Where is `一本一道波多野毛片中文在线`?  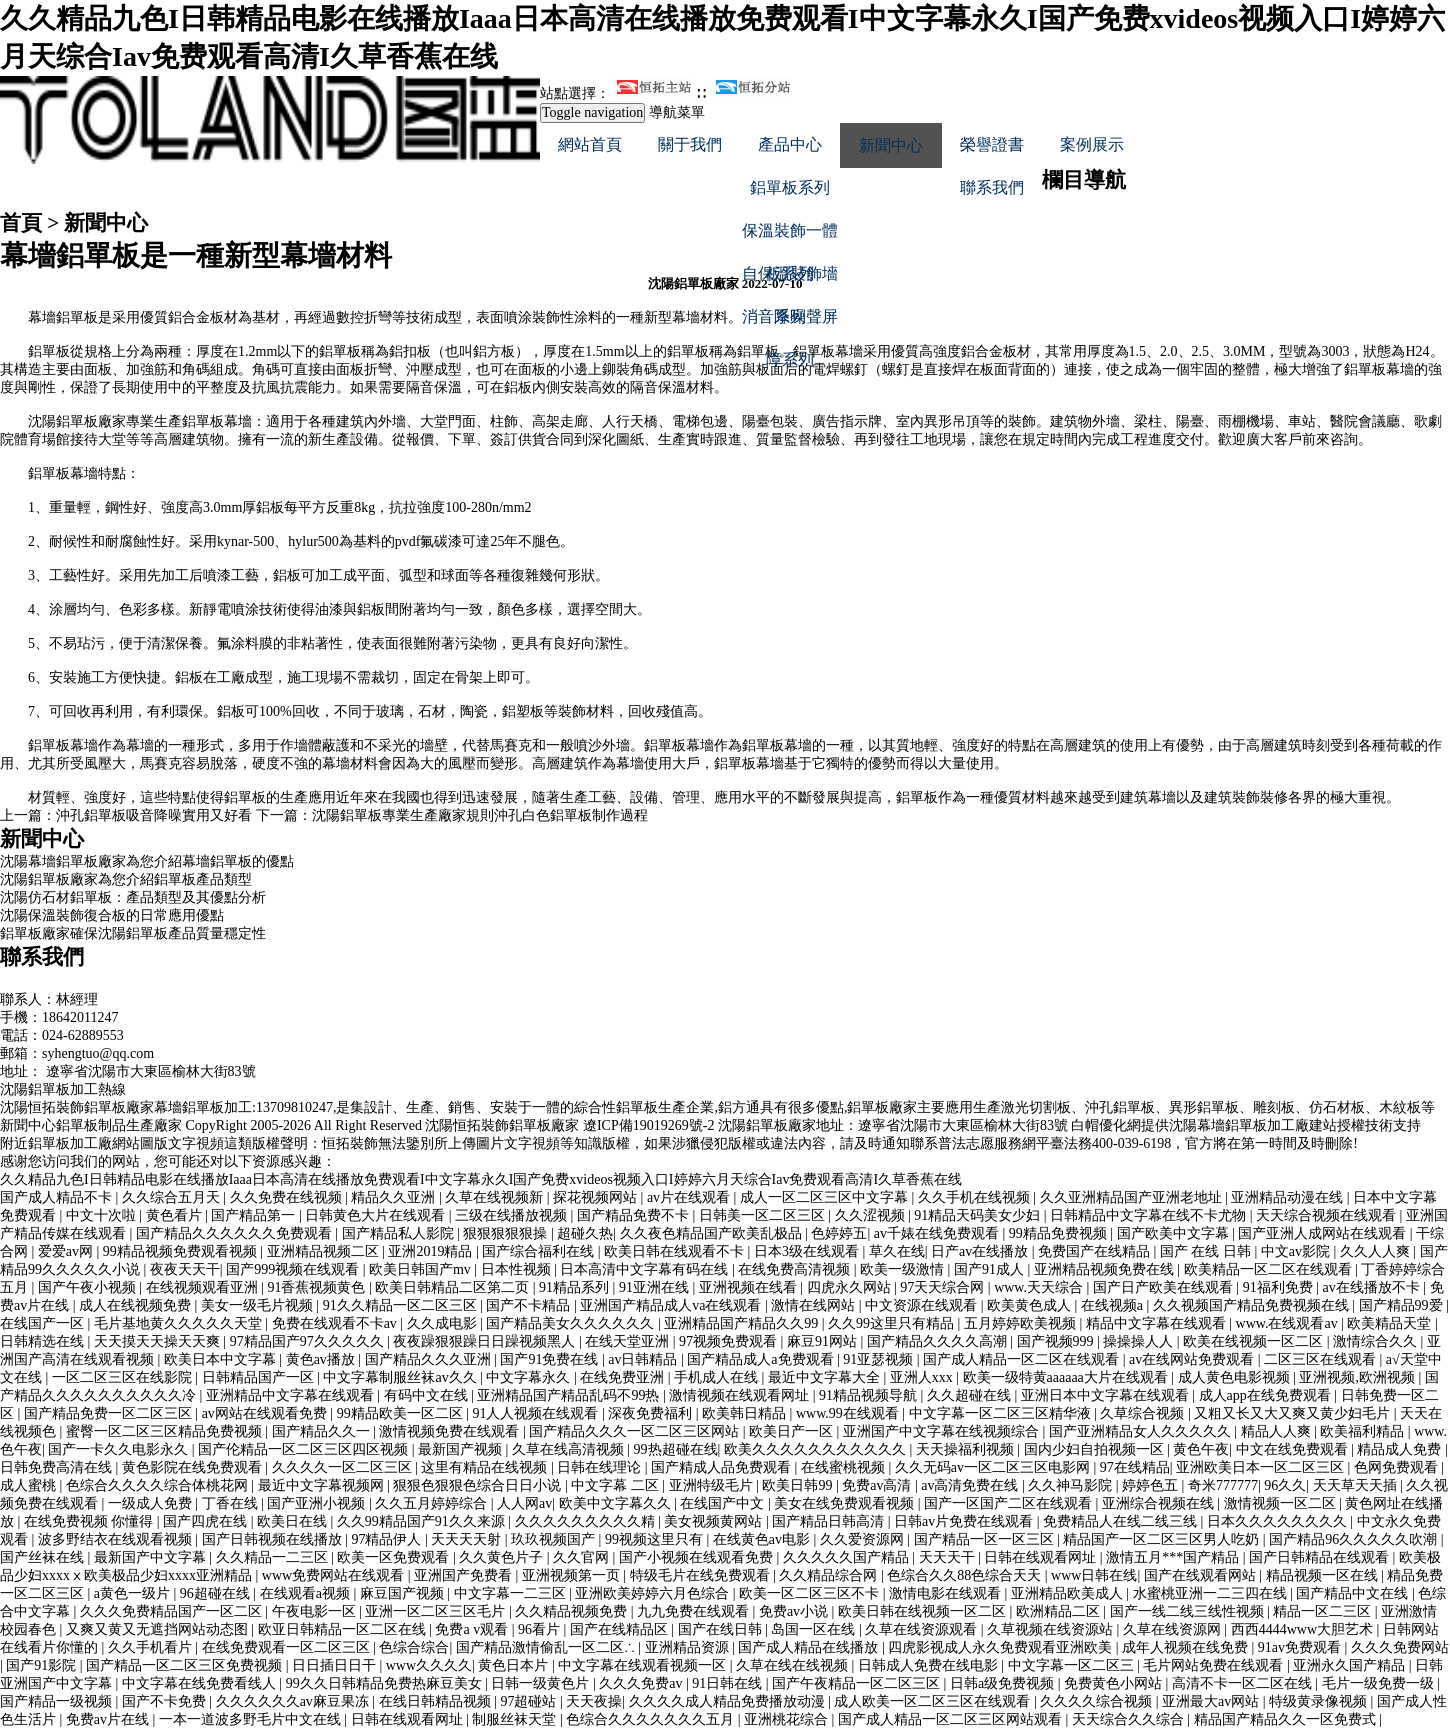 一本一道波多野毛片中文在线 is located at coordinates (252, 1719).